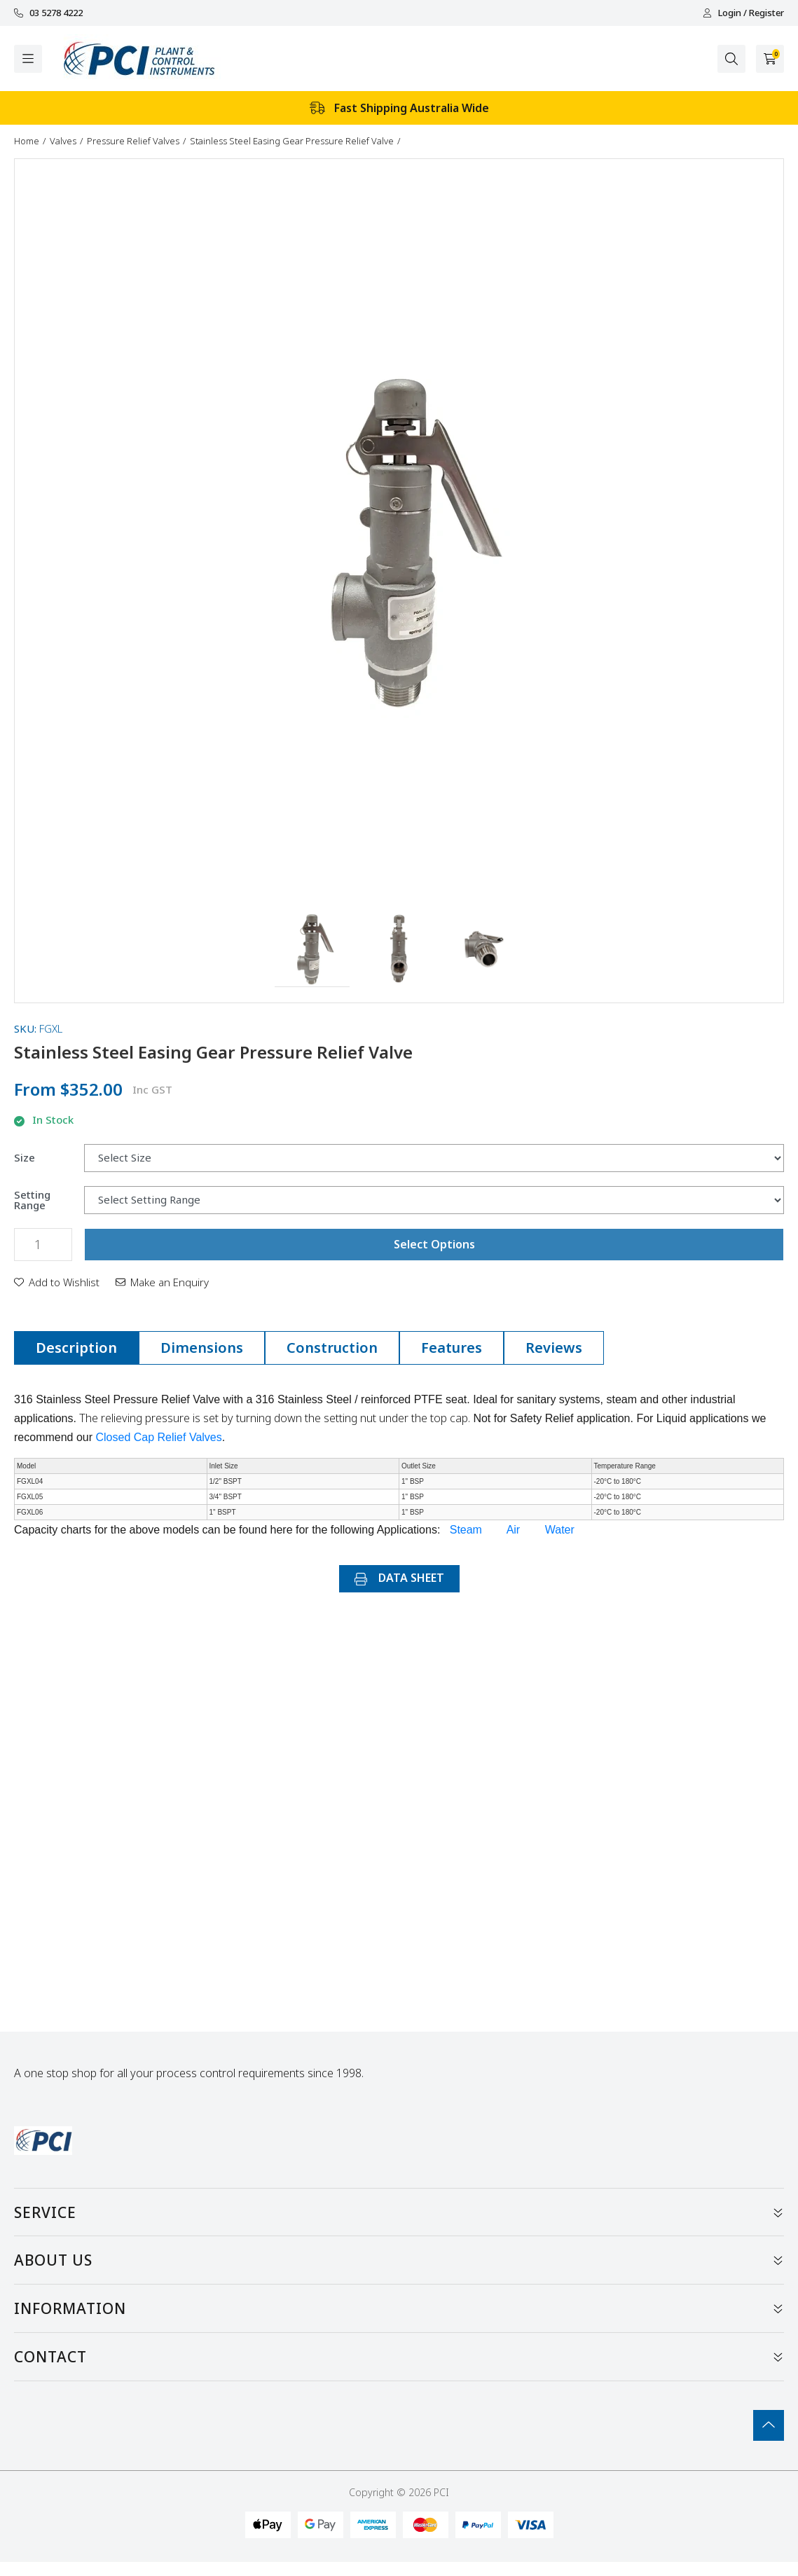  I want to click on [tab], so click(76, 1348).